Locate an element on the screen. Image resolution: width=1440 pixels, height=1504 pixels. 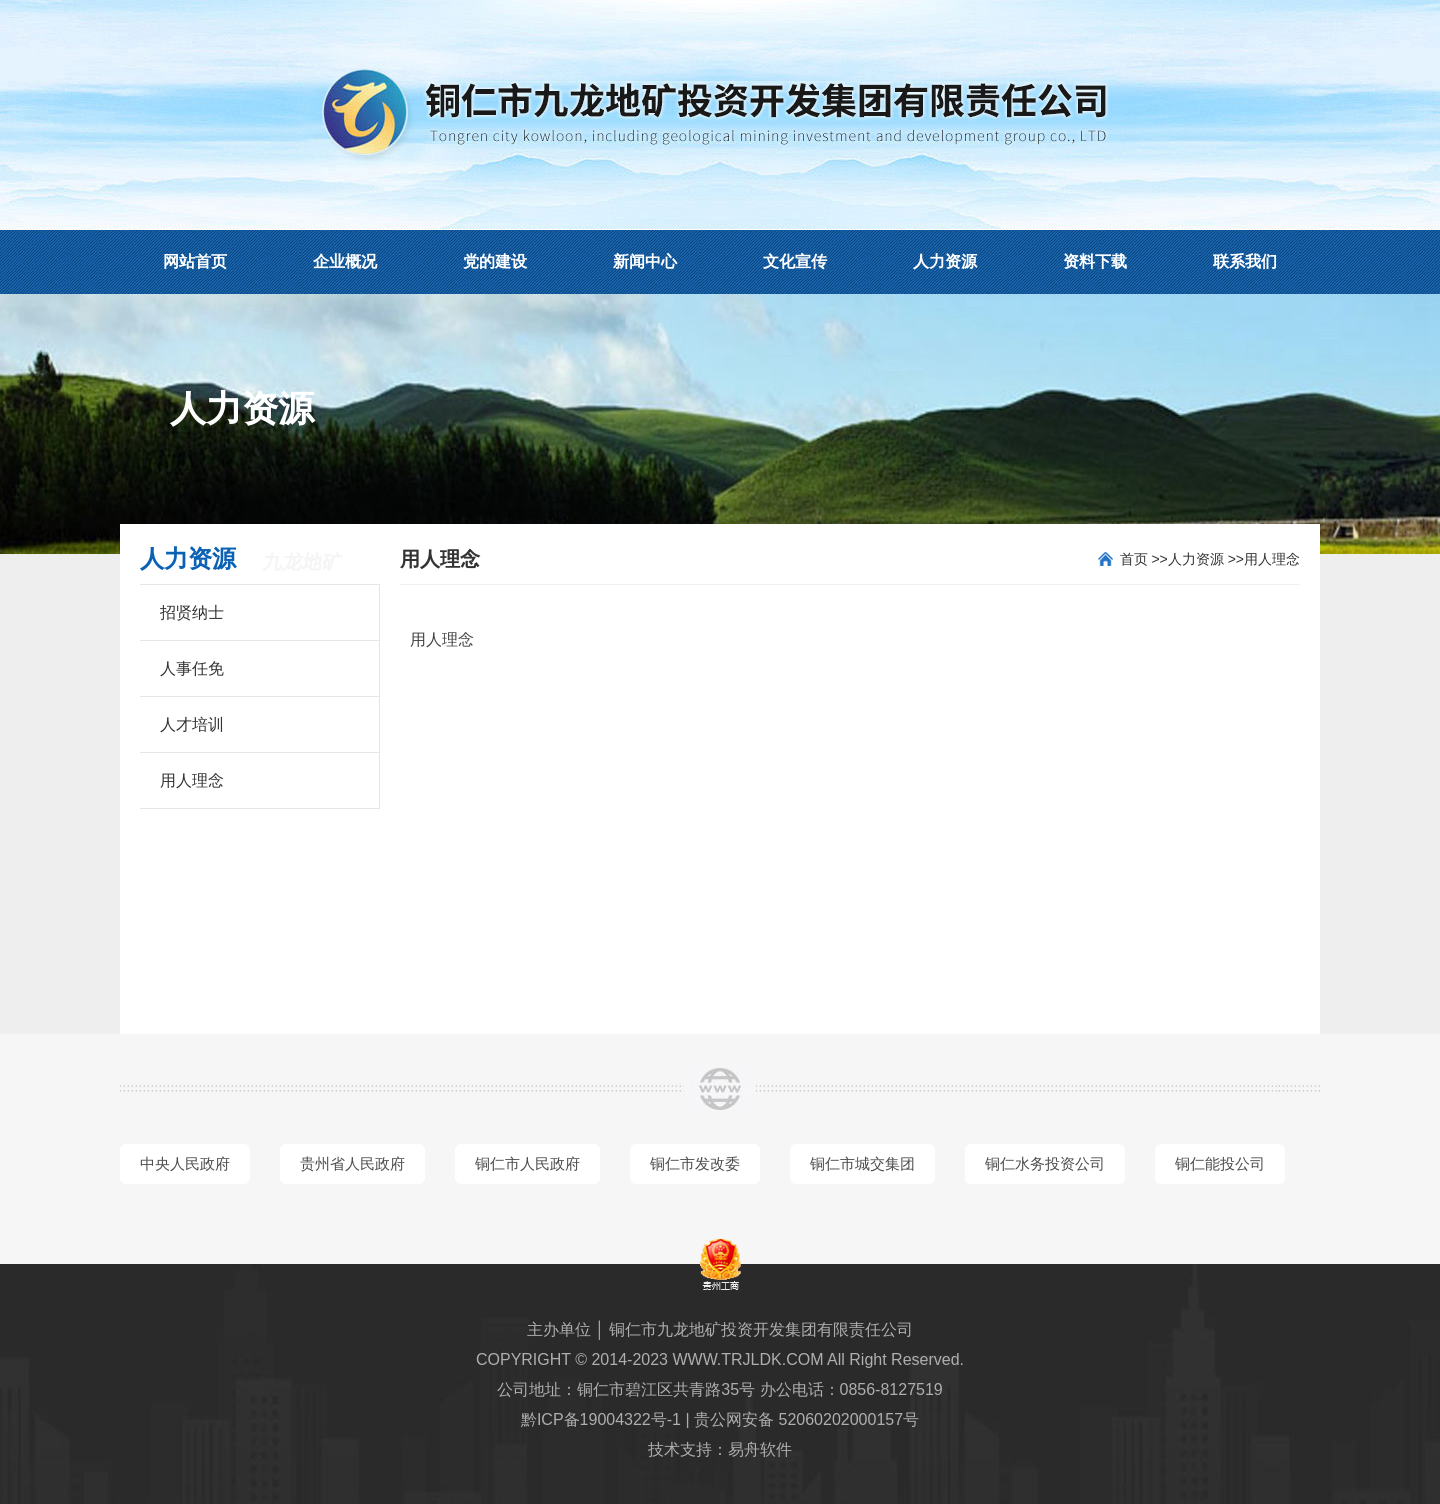
中央人民政府 is located at coordinates (185, 1163).